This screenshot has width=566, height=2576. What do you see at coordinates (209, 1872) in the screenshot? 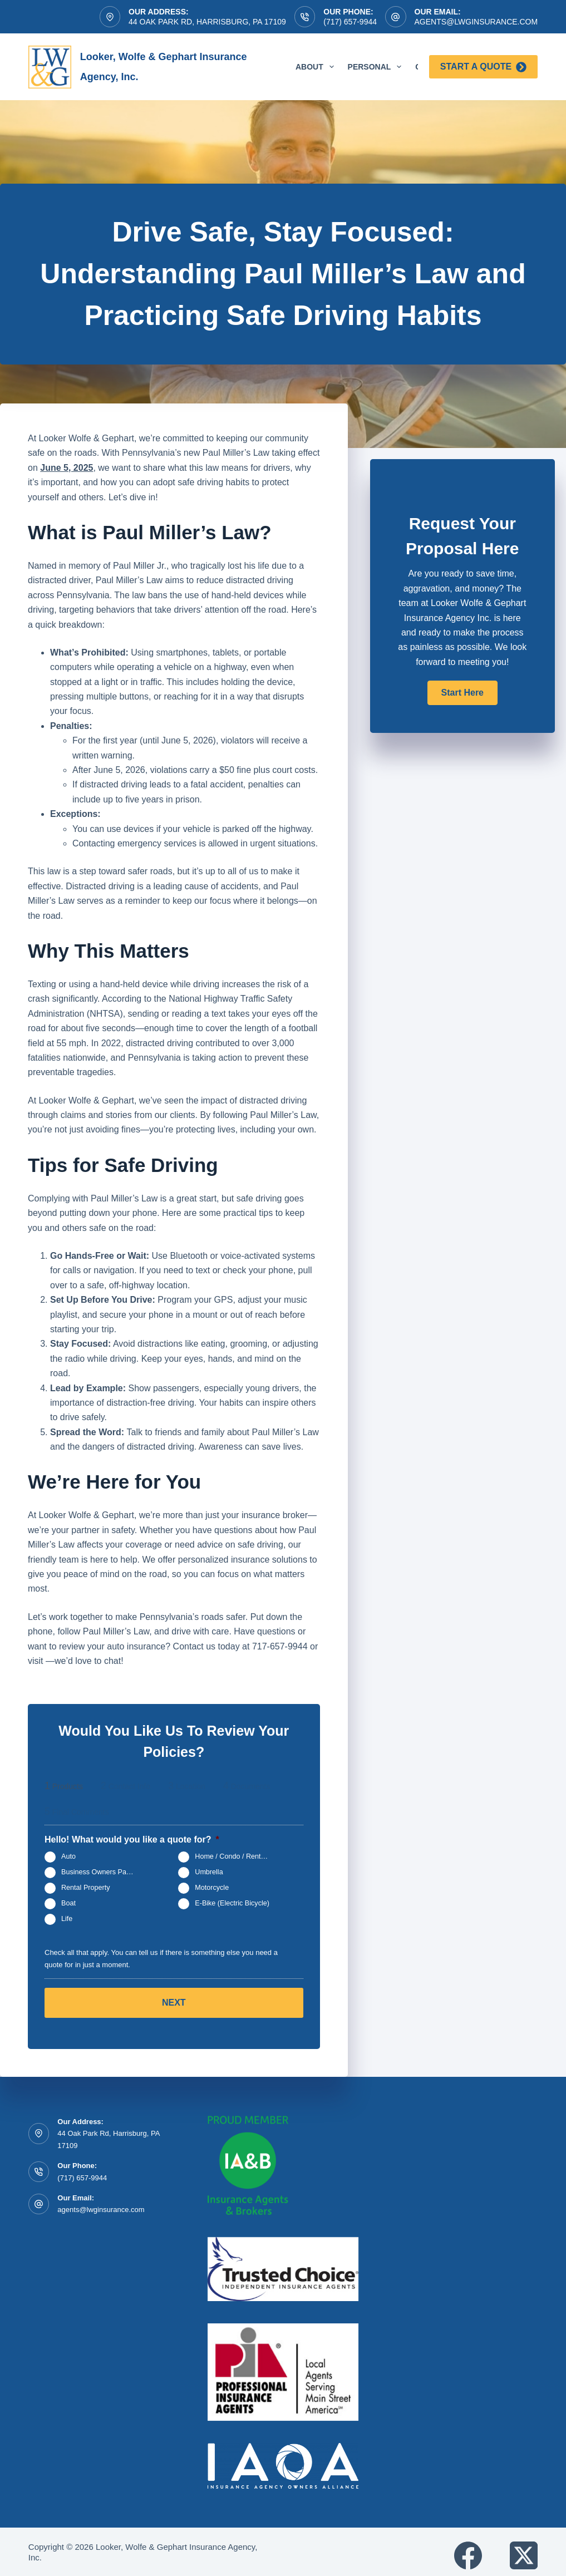
I see `Umbrella` at bounding box center [209, 1872].